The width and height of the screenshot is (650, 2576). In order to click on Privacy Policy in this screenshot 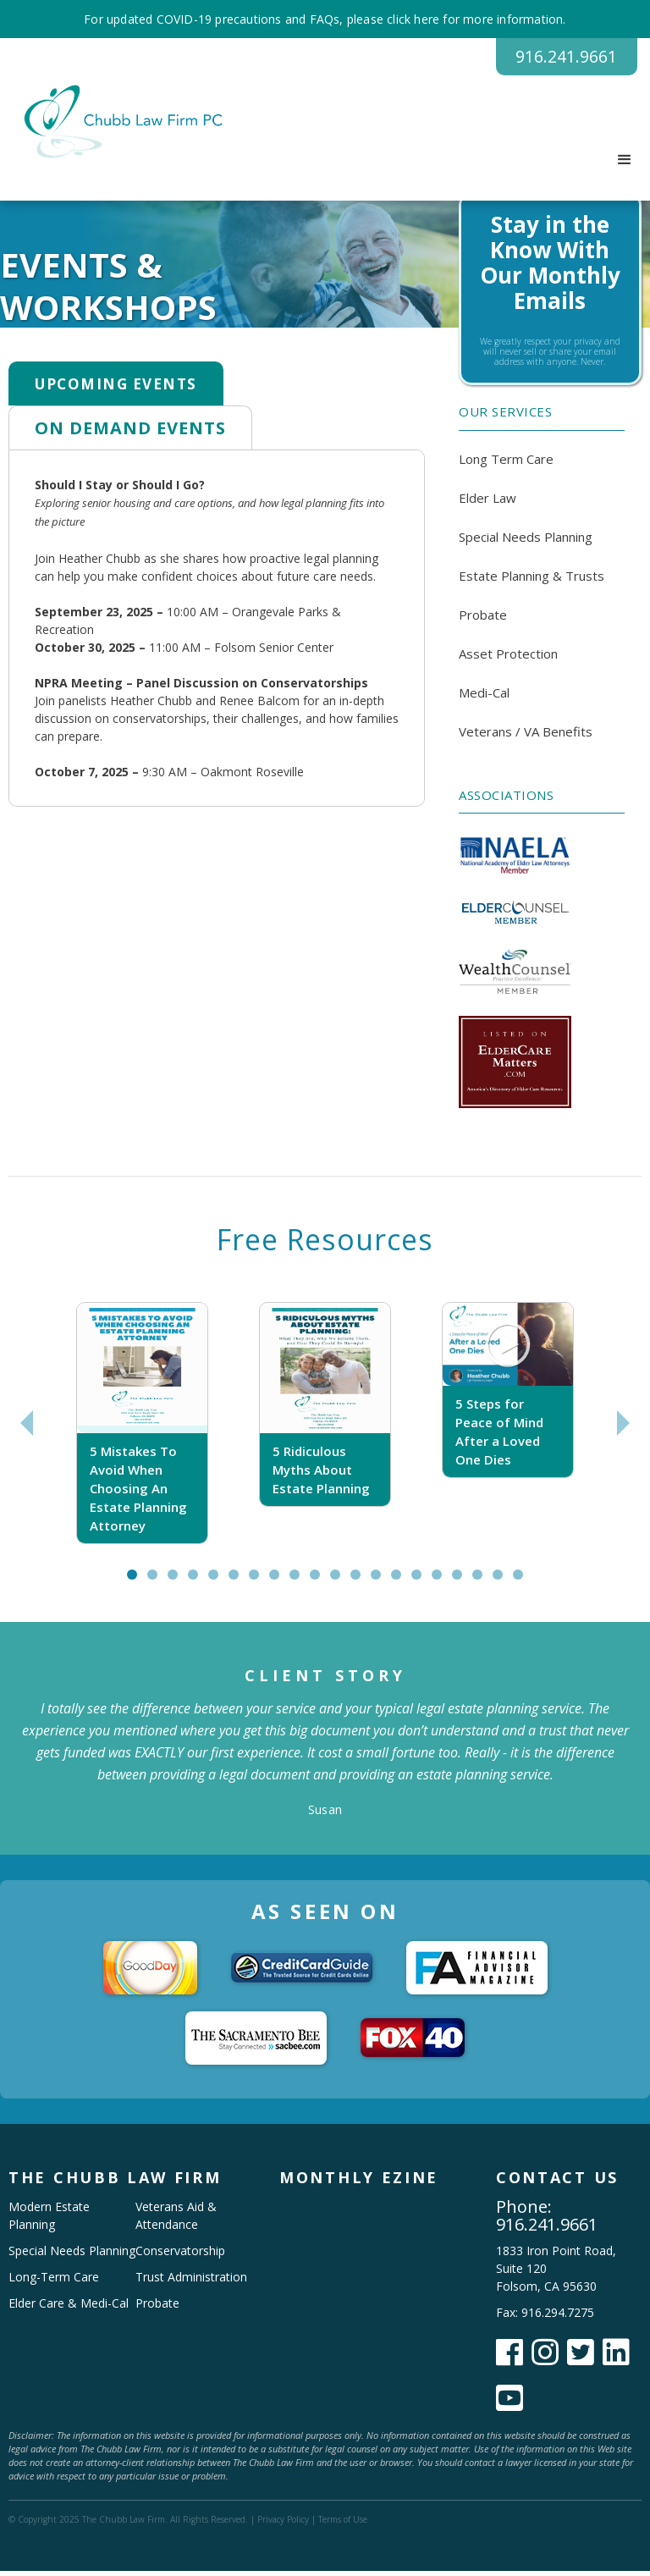, I will do `click(283, 2524)`.